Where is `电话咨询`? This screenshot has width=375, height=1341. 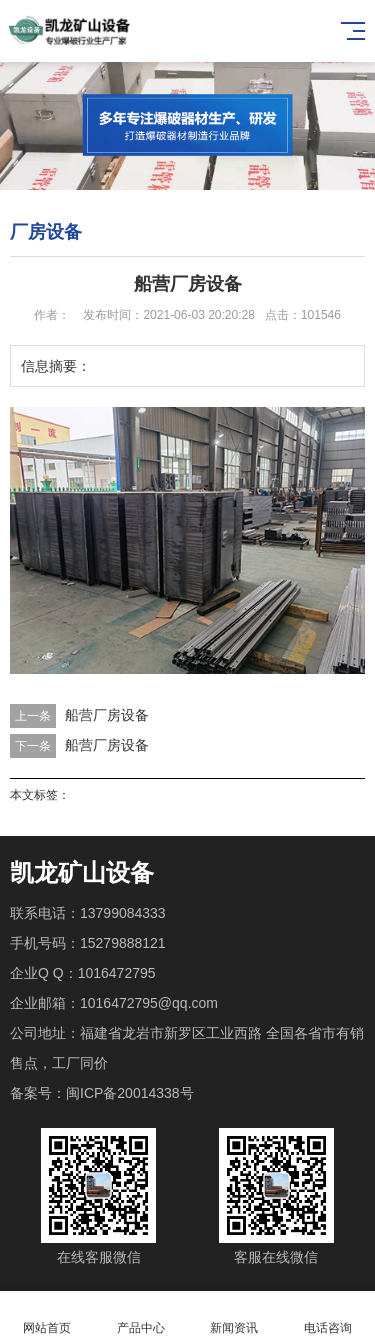
电话咨询 is located at coordinates (328, 1316).